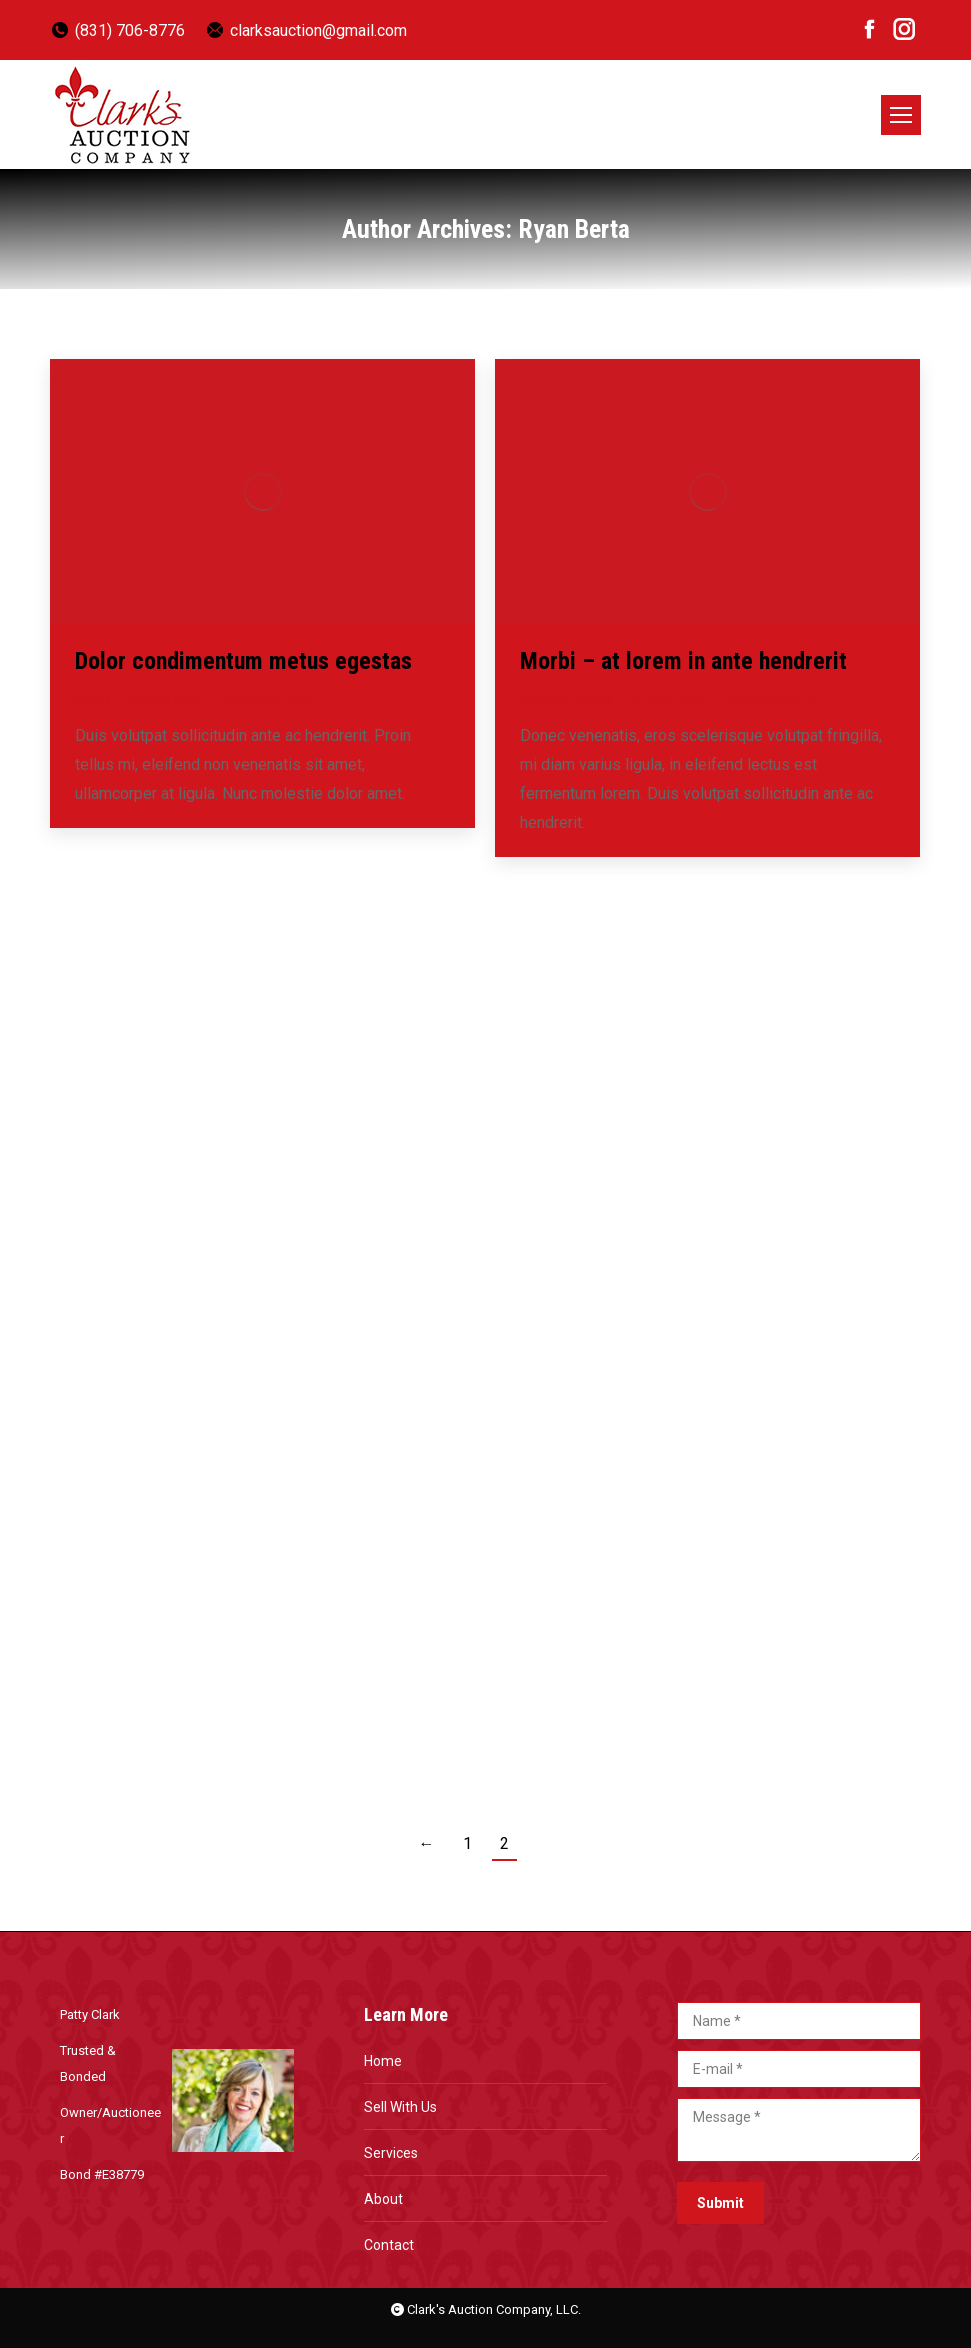  Describe the element at coordinates (400, 2107) in the screenshot. I see `Sell With Us` at that location.